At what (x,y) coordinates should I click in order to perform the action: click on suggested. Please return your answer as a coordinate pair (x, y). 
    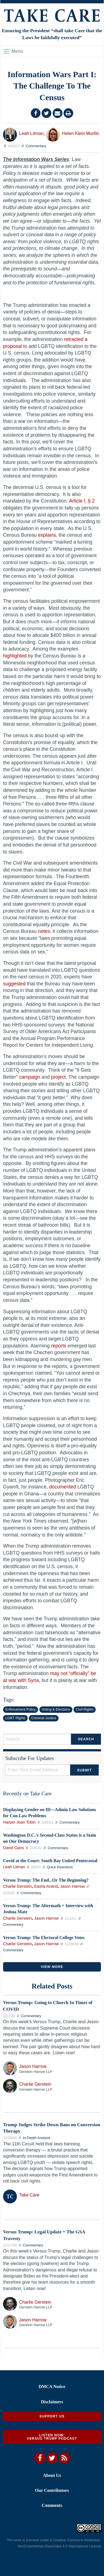
    Looking at the image, I should click on (14, 983).